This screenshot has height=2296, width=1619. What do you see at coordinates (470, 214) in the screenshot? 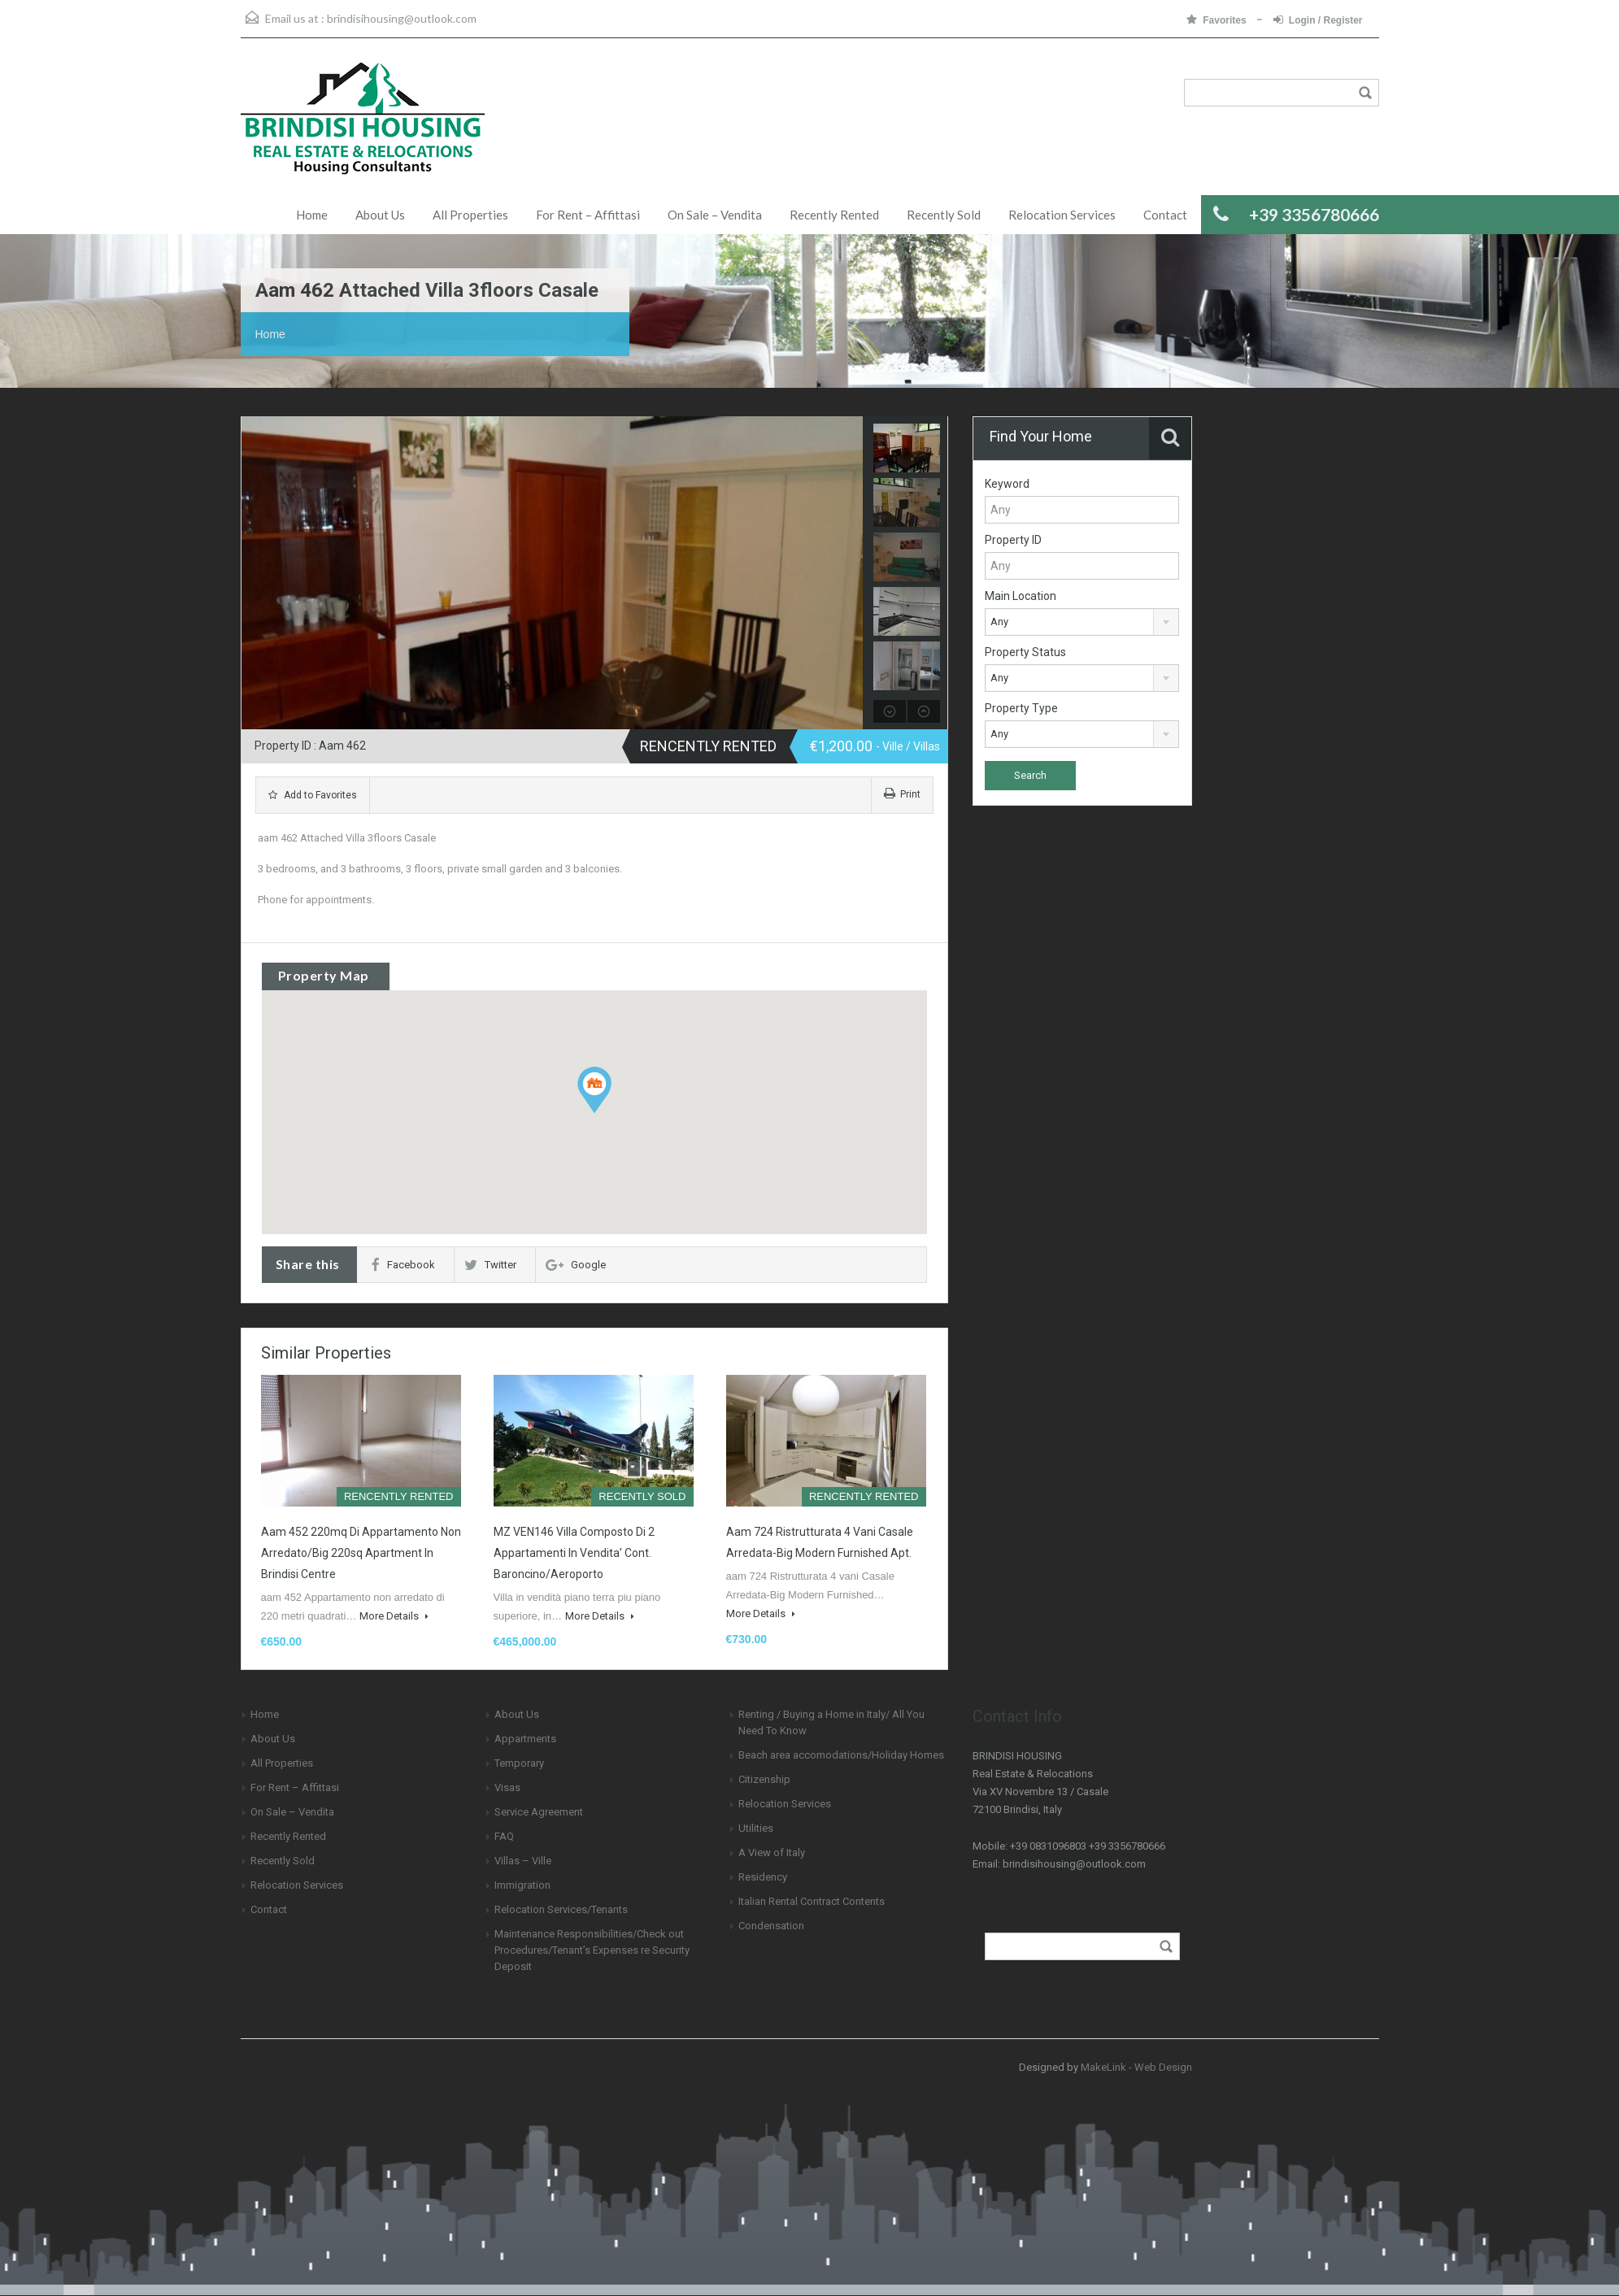
I see `All Properties` at bounding box center [470, 214].